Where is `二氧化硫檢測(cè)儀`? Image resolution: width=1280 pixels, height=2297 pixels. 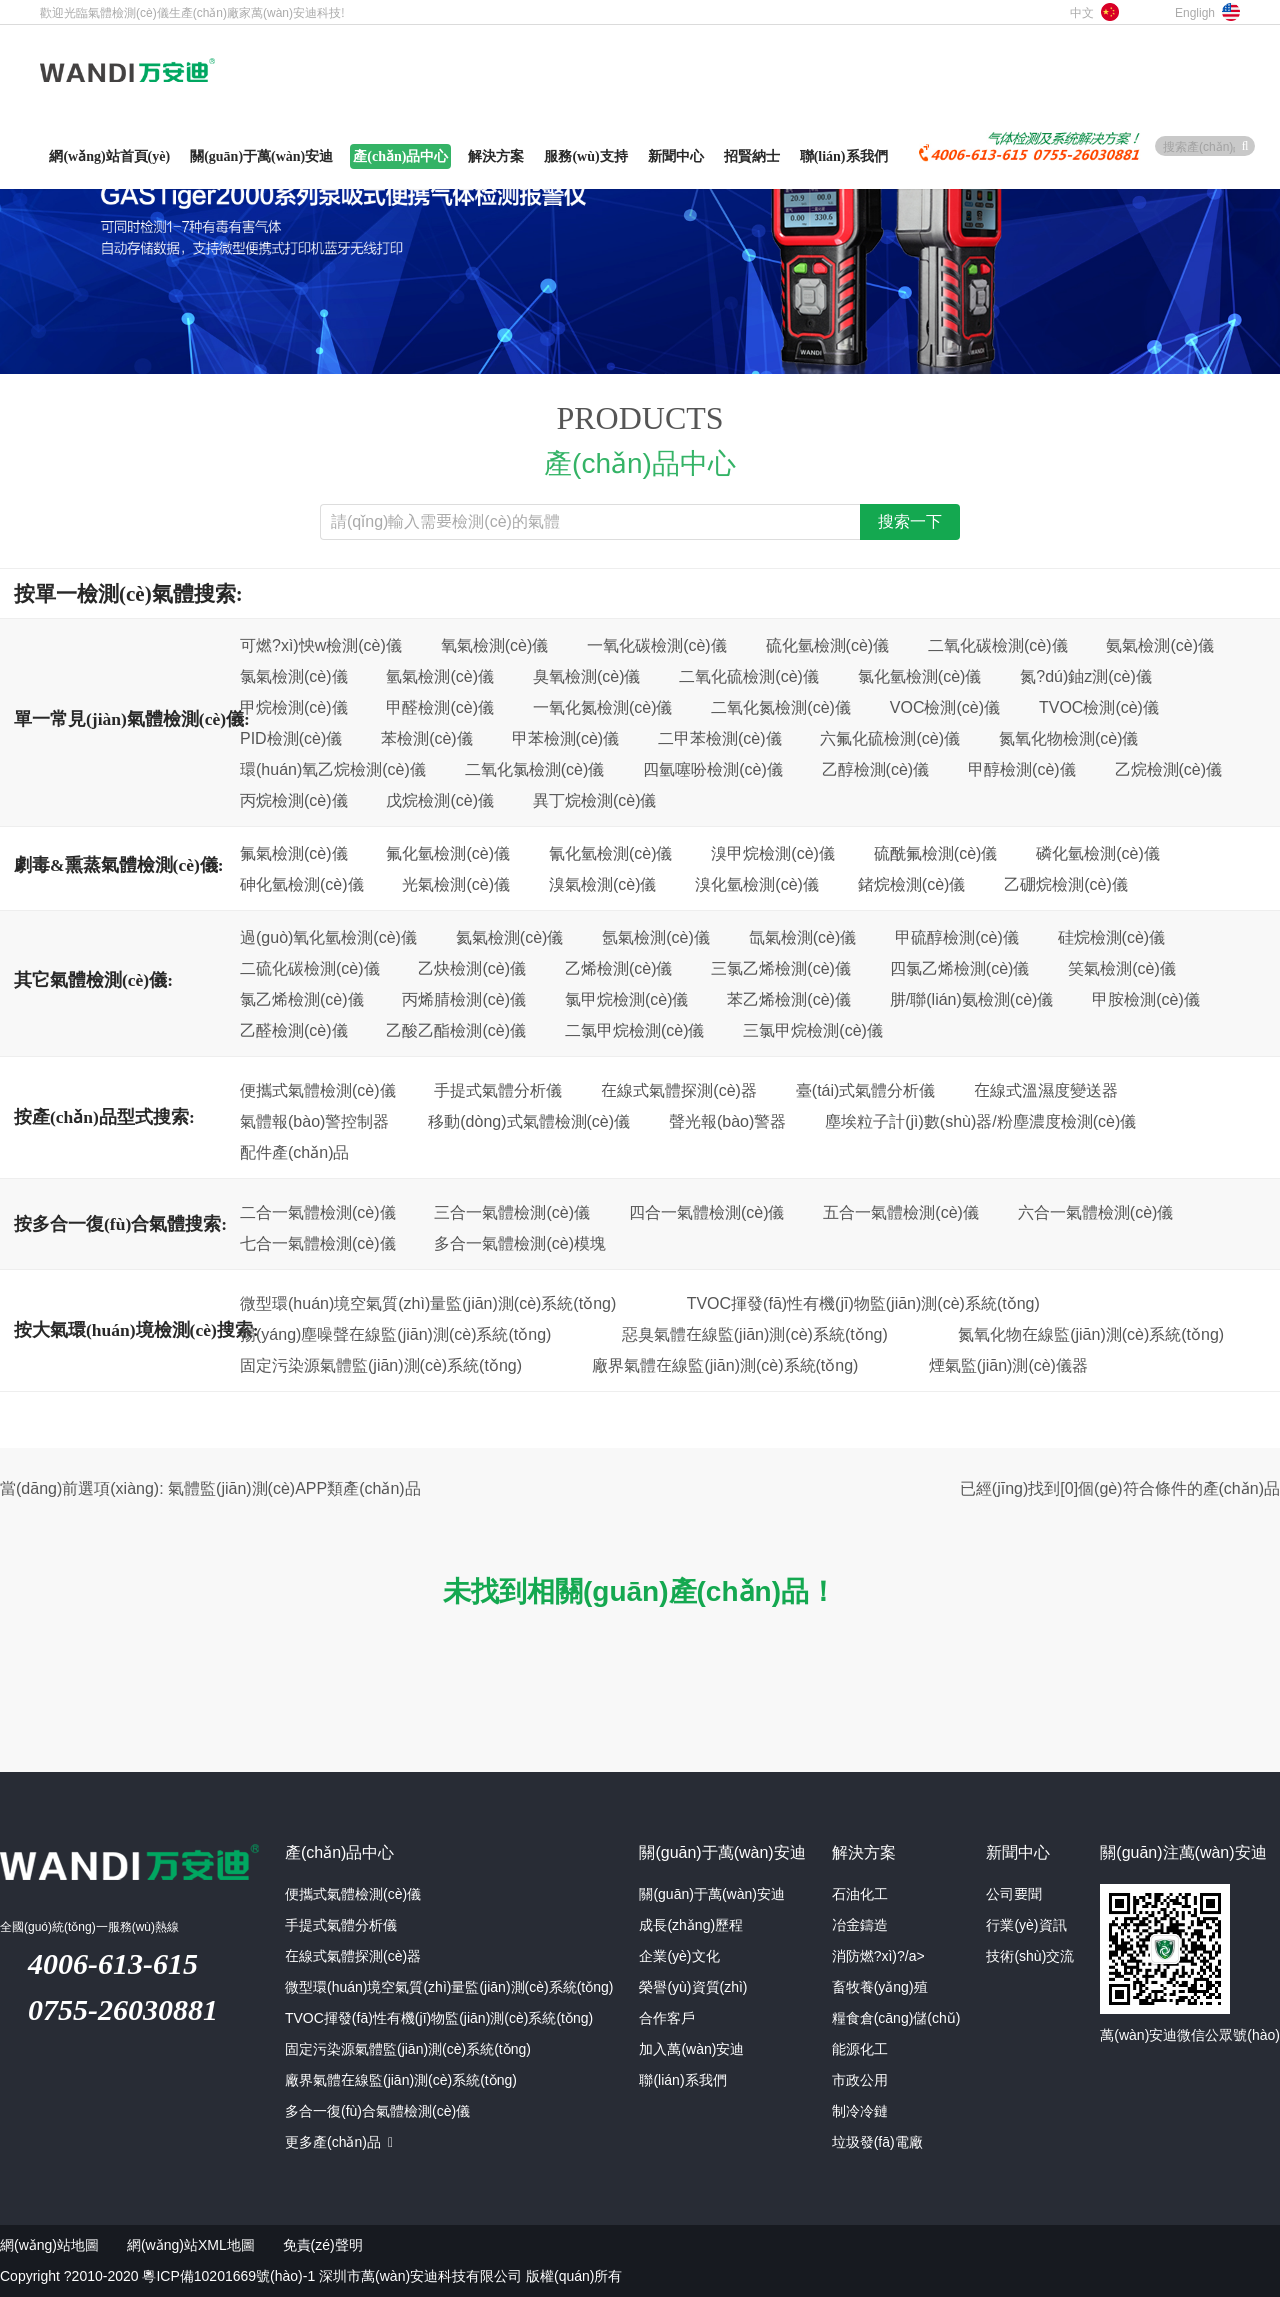 二氧化硫檢測(cè)儀 is located at coordinates (749, 676).